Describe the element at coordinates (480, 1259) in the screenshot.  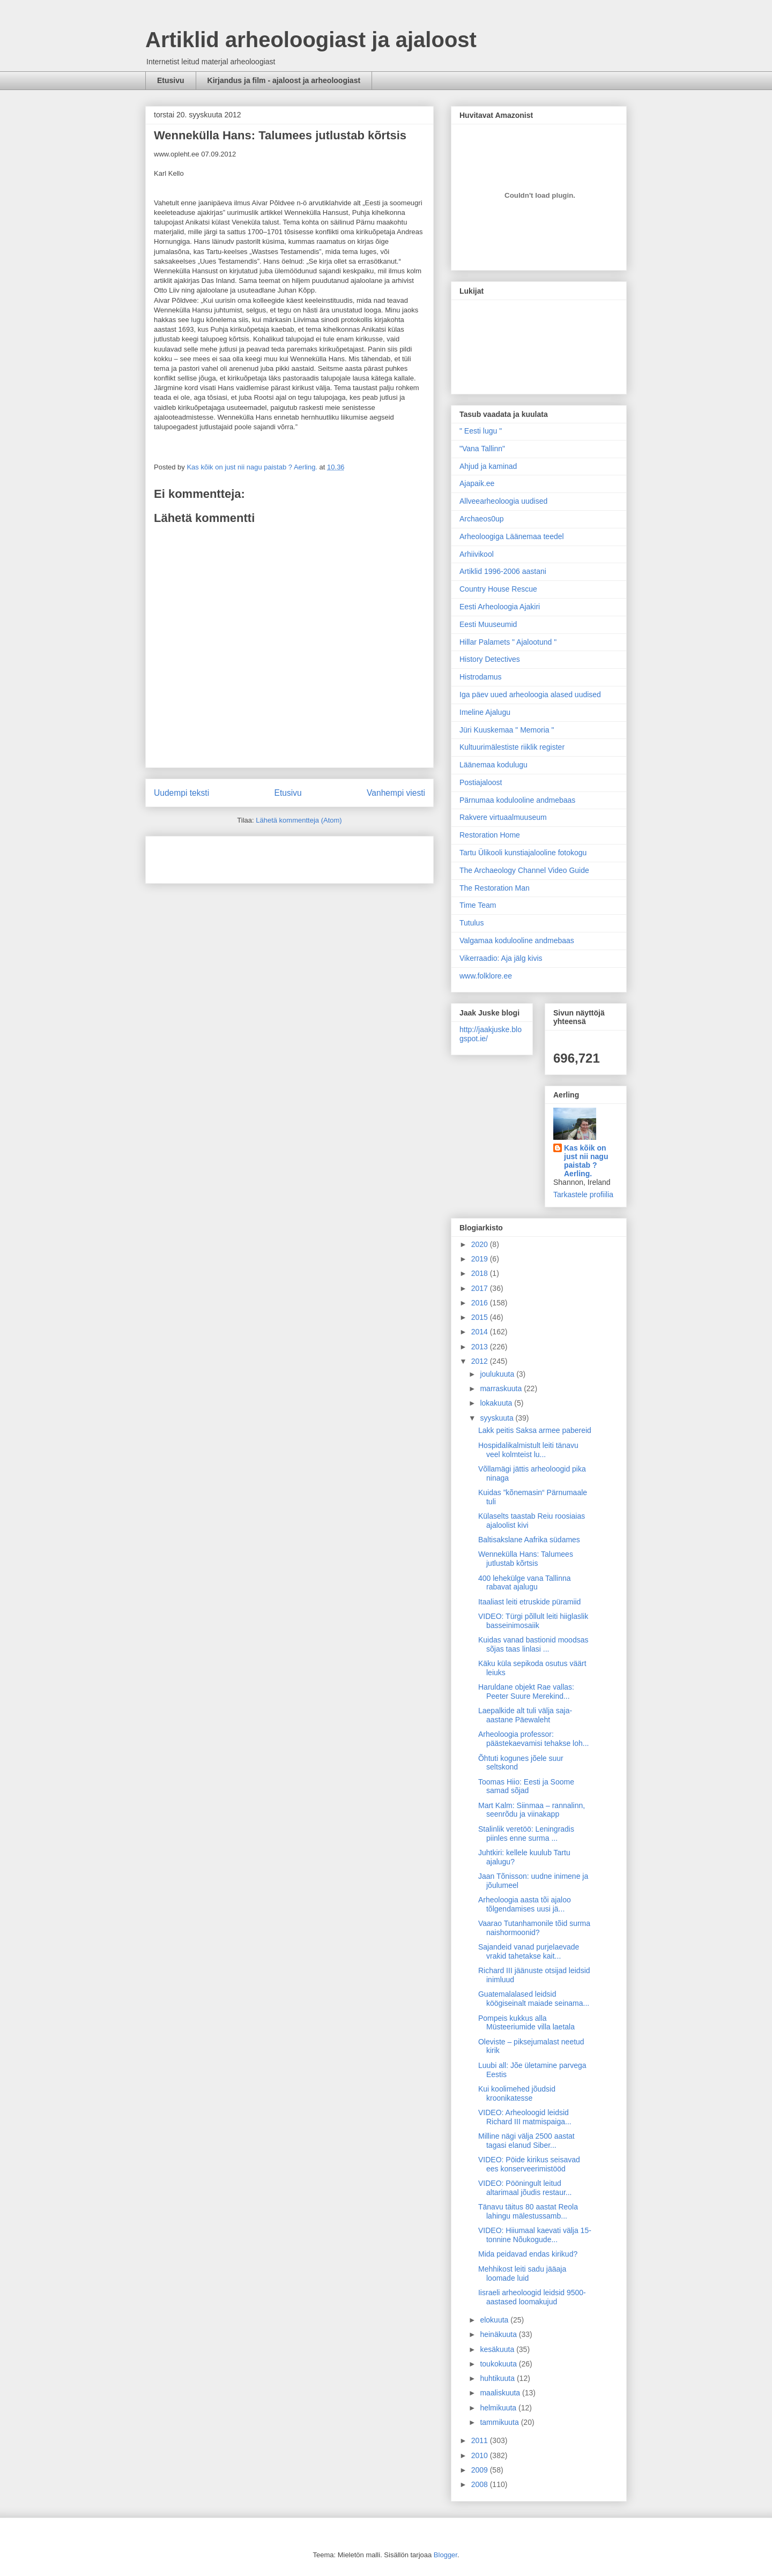
I see `2019` at that location.